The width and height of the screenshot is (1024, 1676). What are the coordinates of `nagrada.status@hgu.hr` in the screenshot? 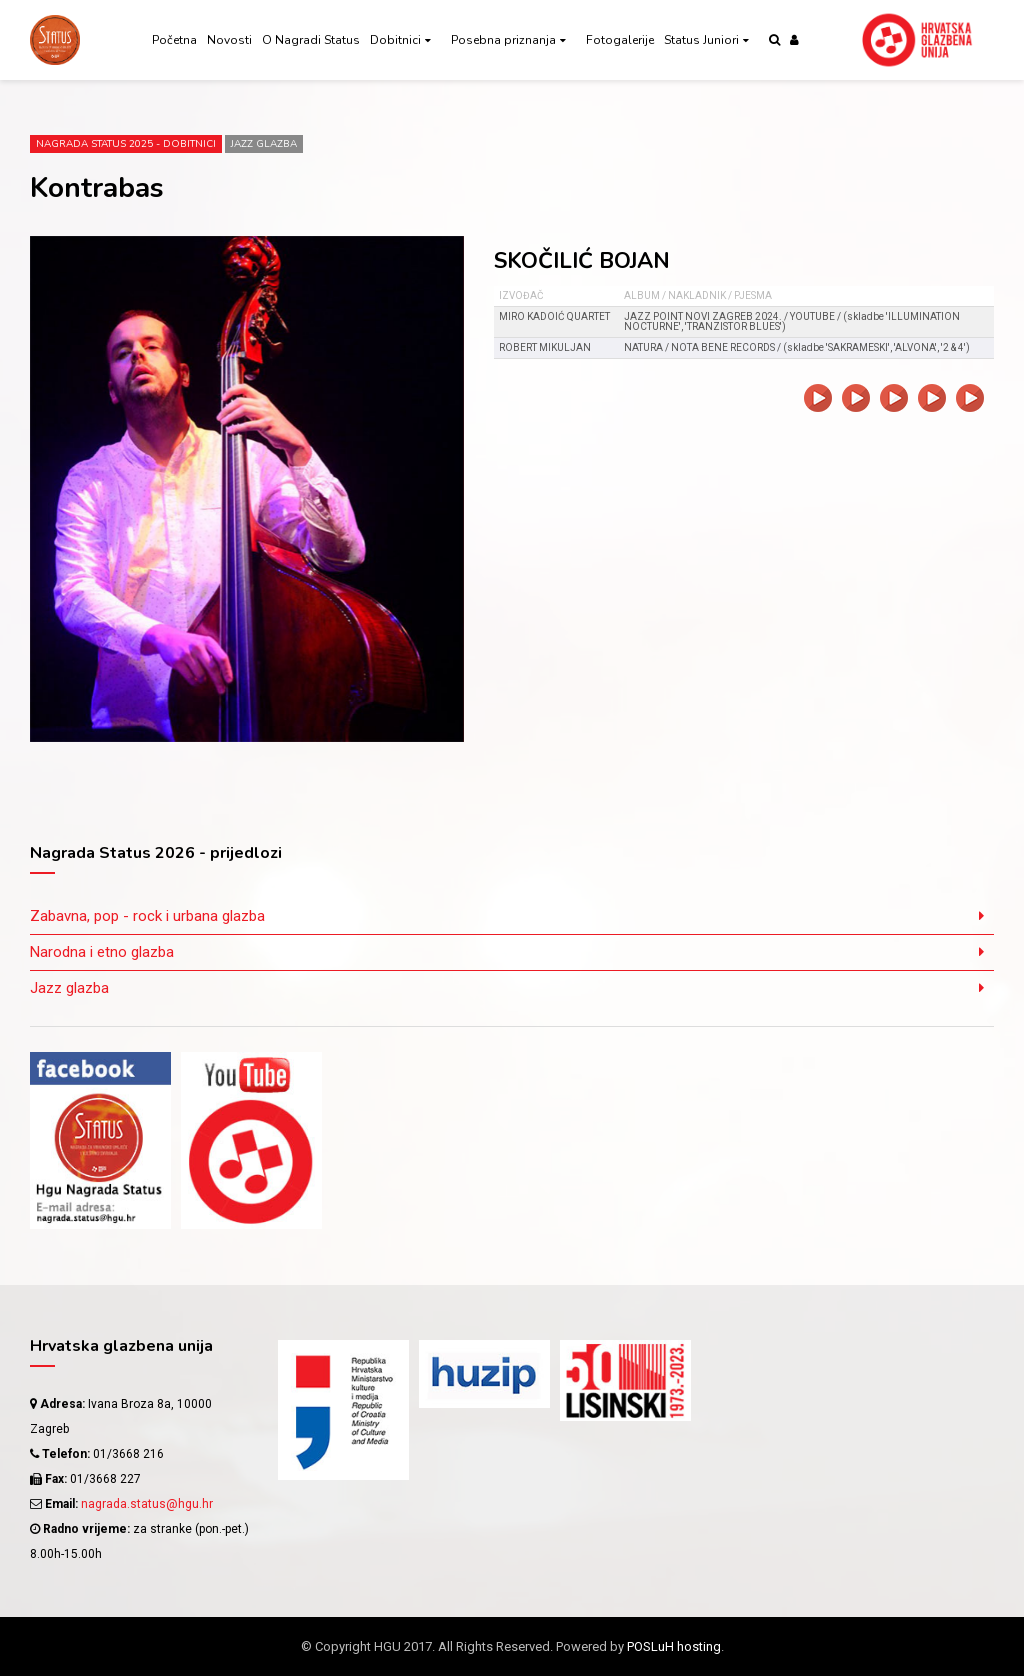 It's located at (147, 1504).